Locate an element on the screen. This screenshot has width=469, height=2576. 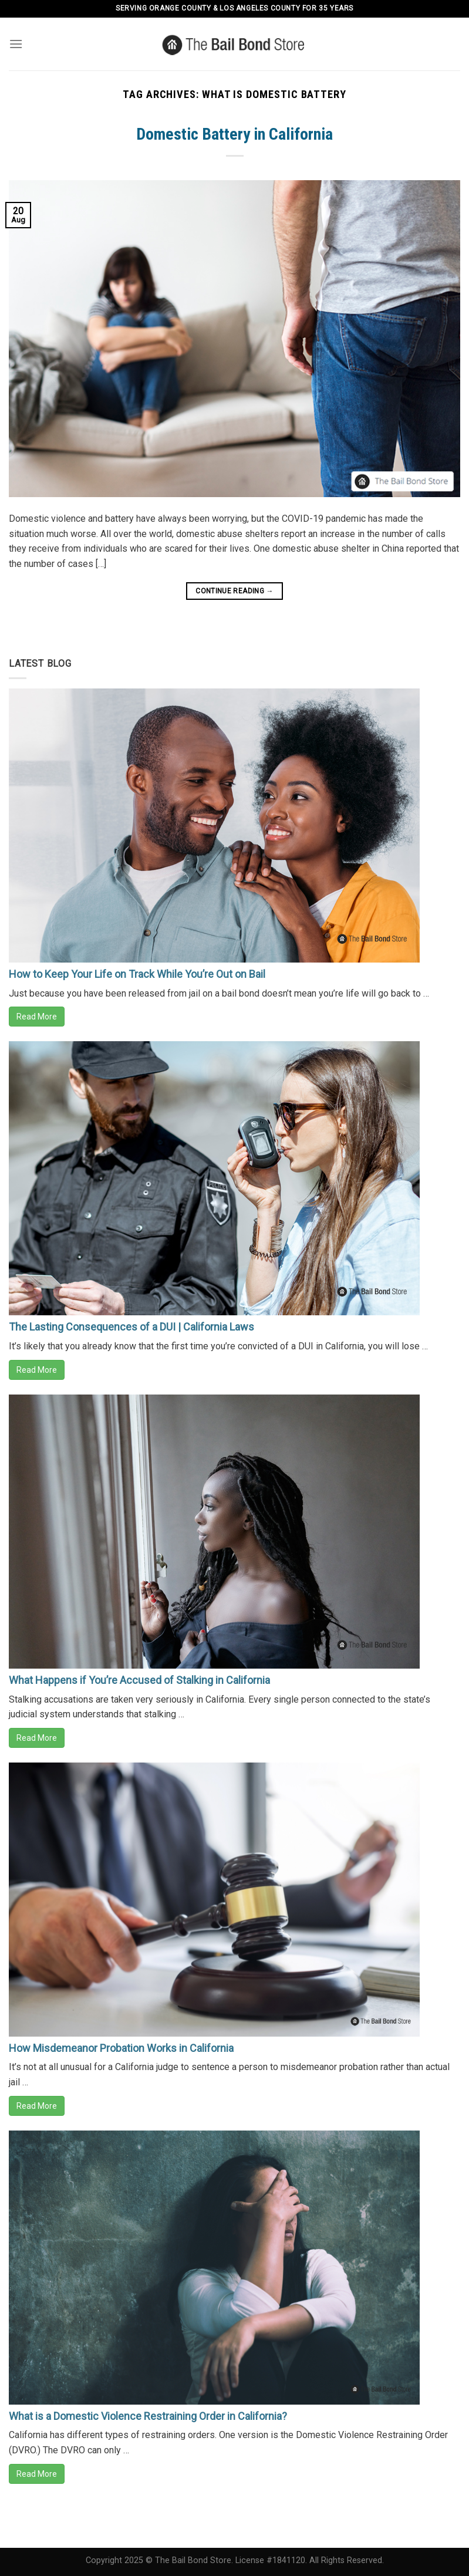
Continue reading is located at coordinates (234, 591).